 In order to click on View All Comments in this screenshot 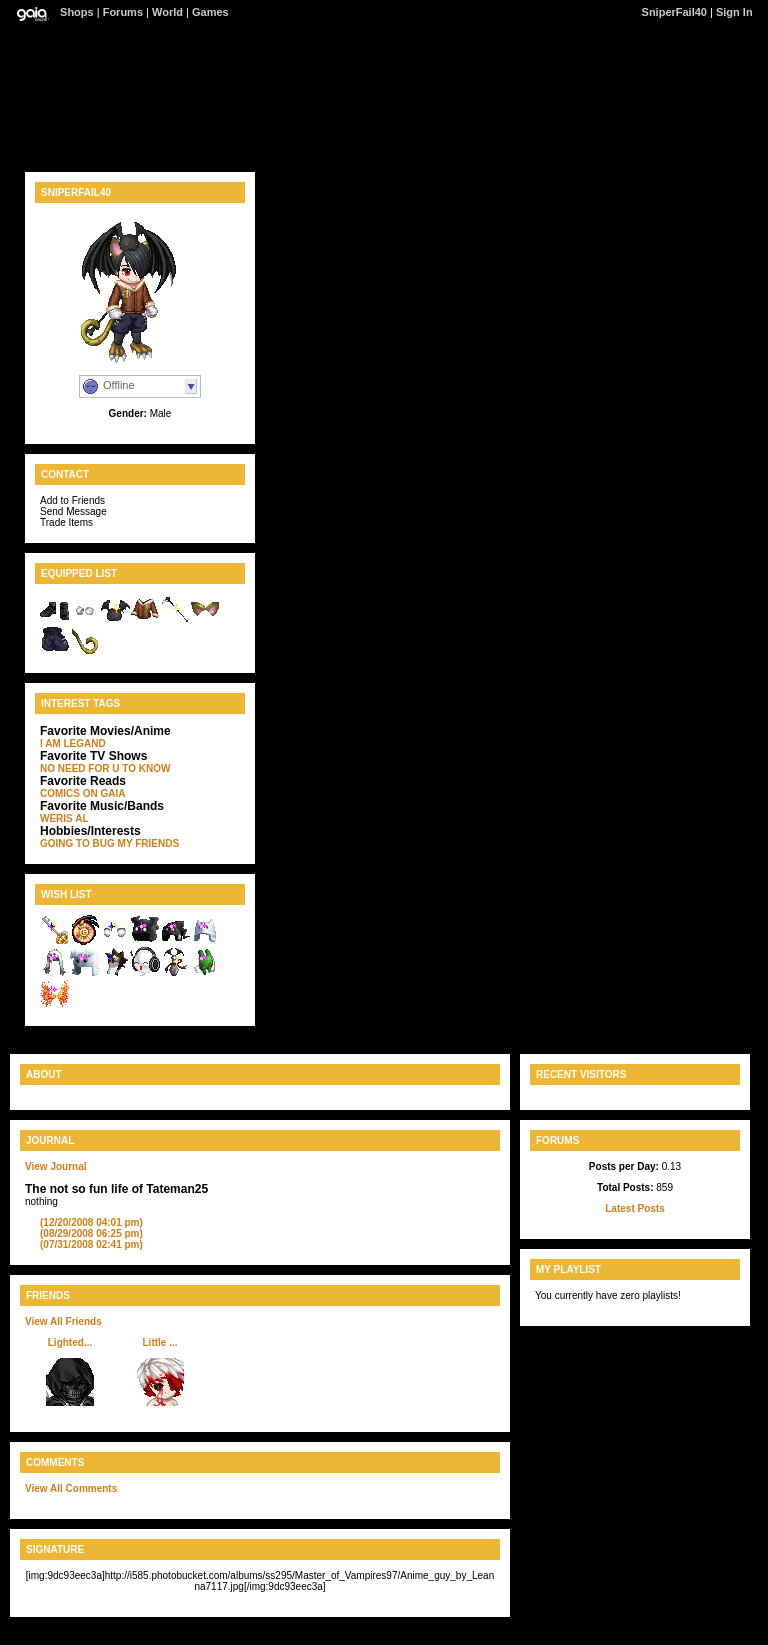, I will do `click(71, 1488)`.